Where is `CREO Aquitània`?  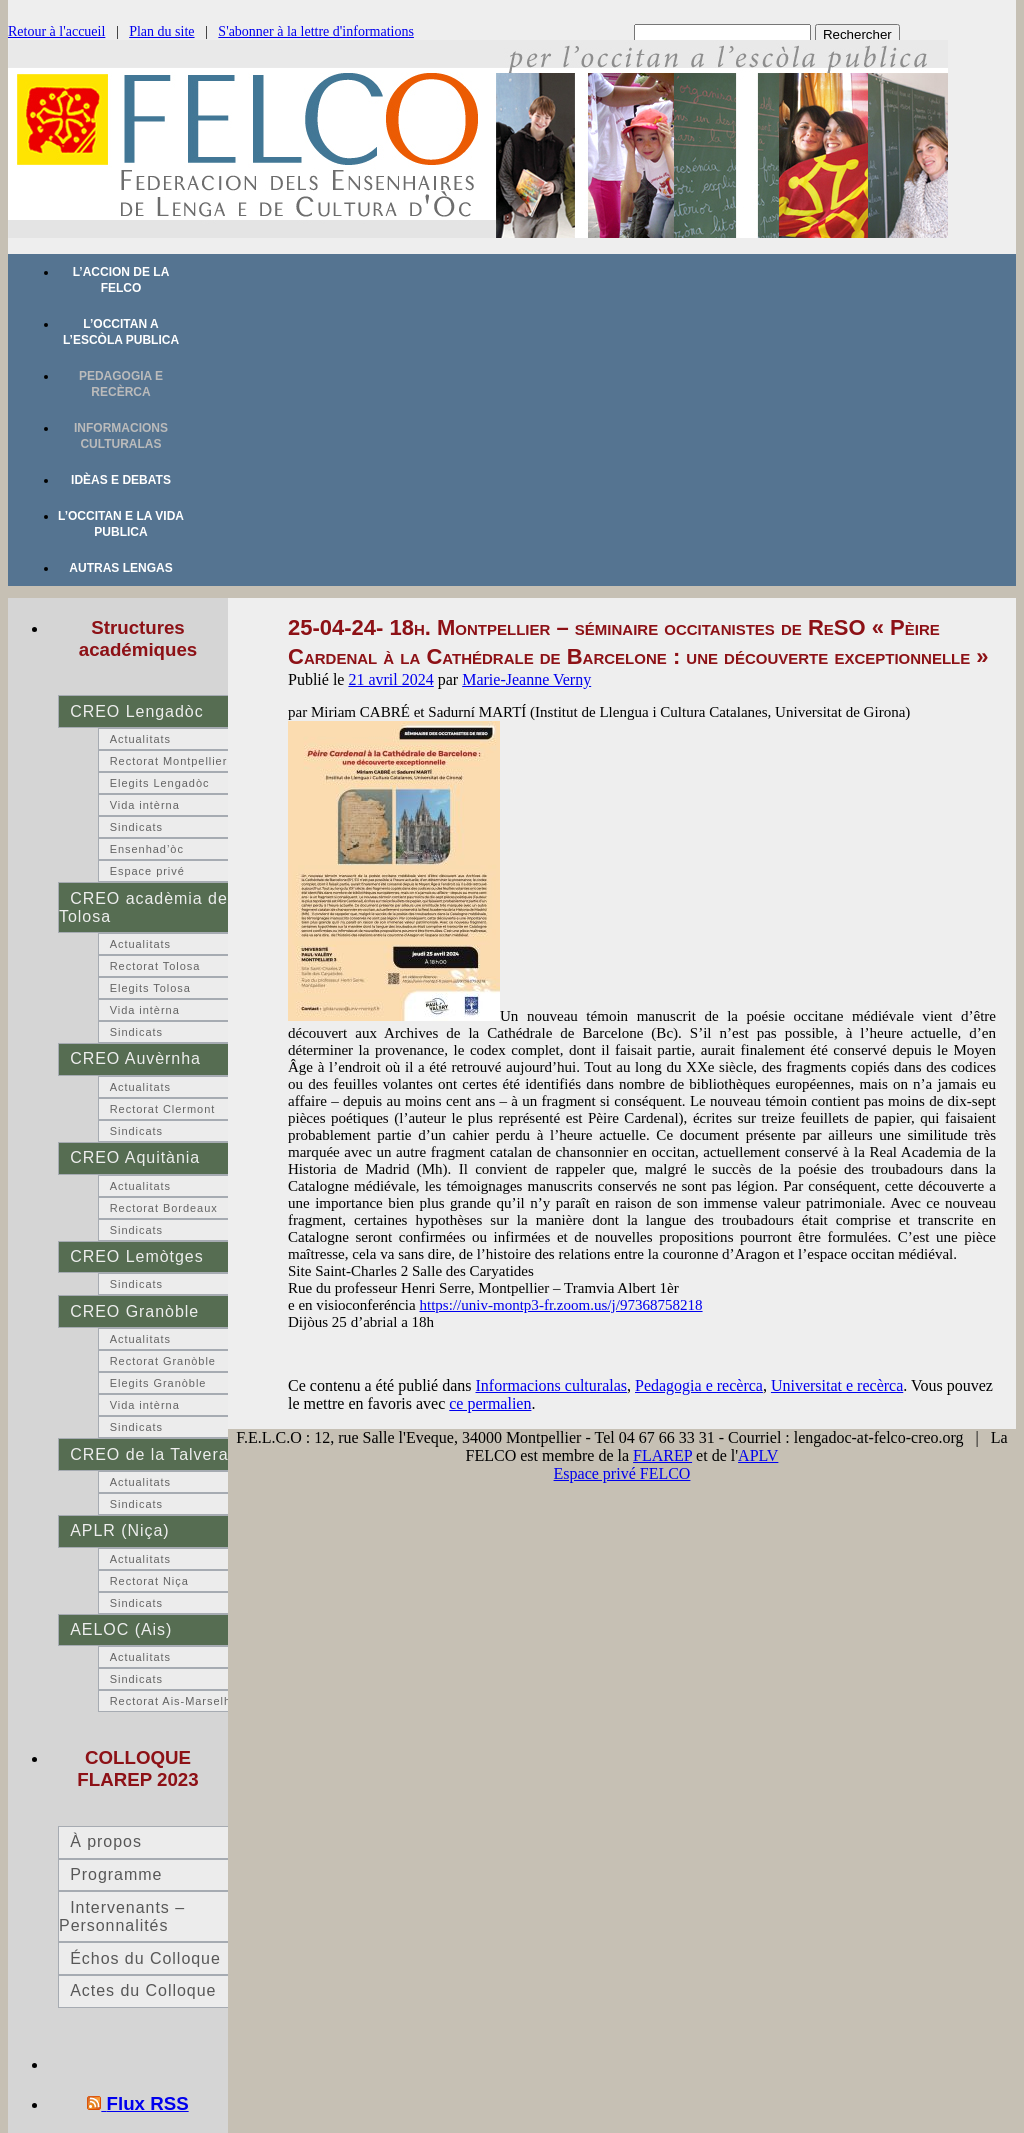
CREO Aquitània is located at coordinates (135, 1157).